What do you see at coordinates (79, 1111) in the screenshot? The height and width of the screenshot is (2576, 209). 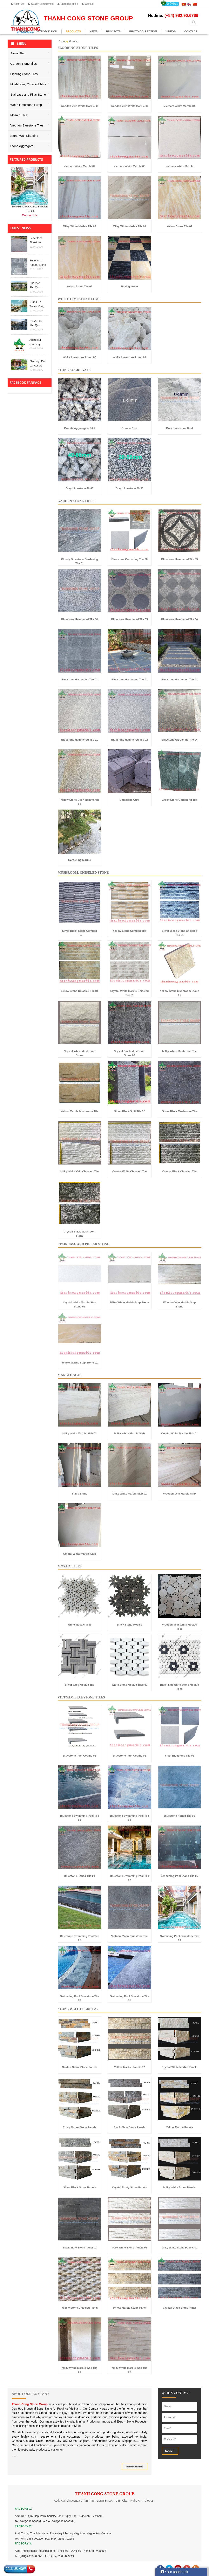 I see `Yellow Marble Mushroom Tile` at bounding box center [79, 1111].